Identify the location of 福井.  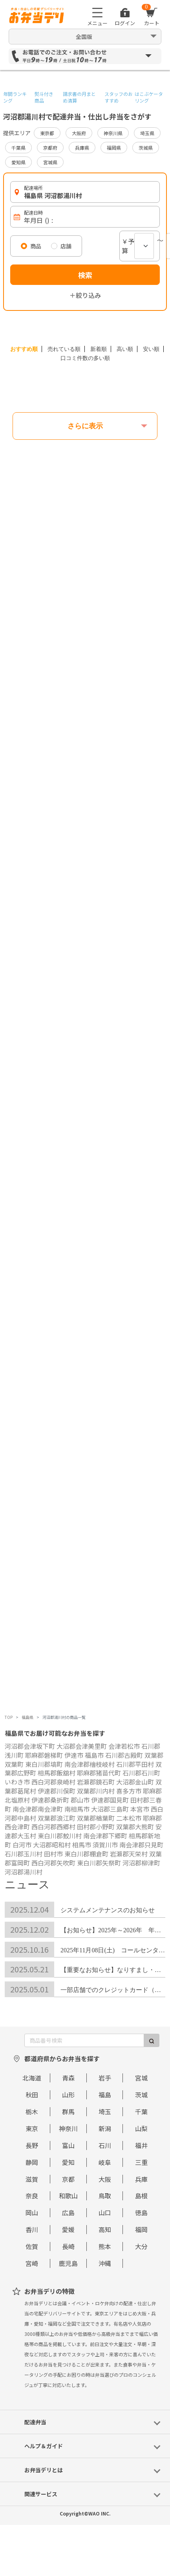
(141, 2145).